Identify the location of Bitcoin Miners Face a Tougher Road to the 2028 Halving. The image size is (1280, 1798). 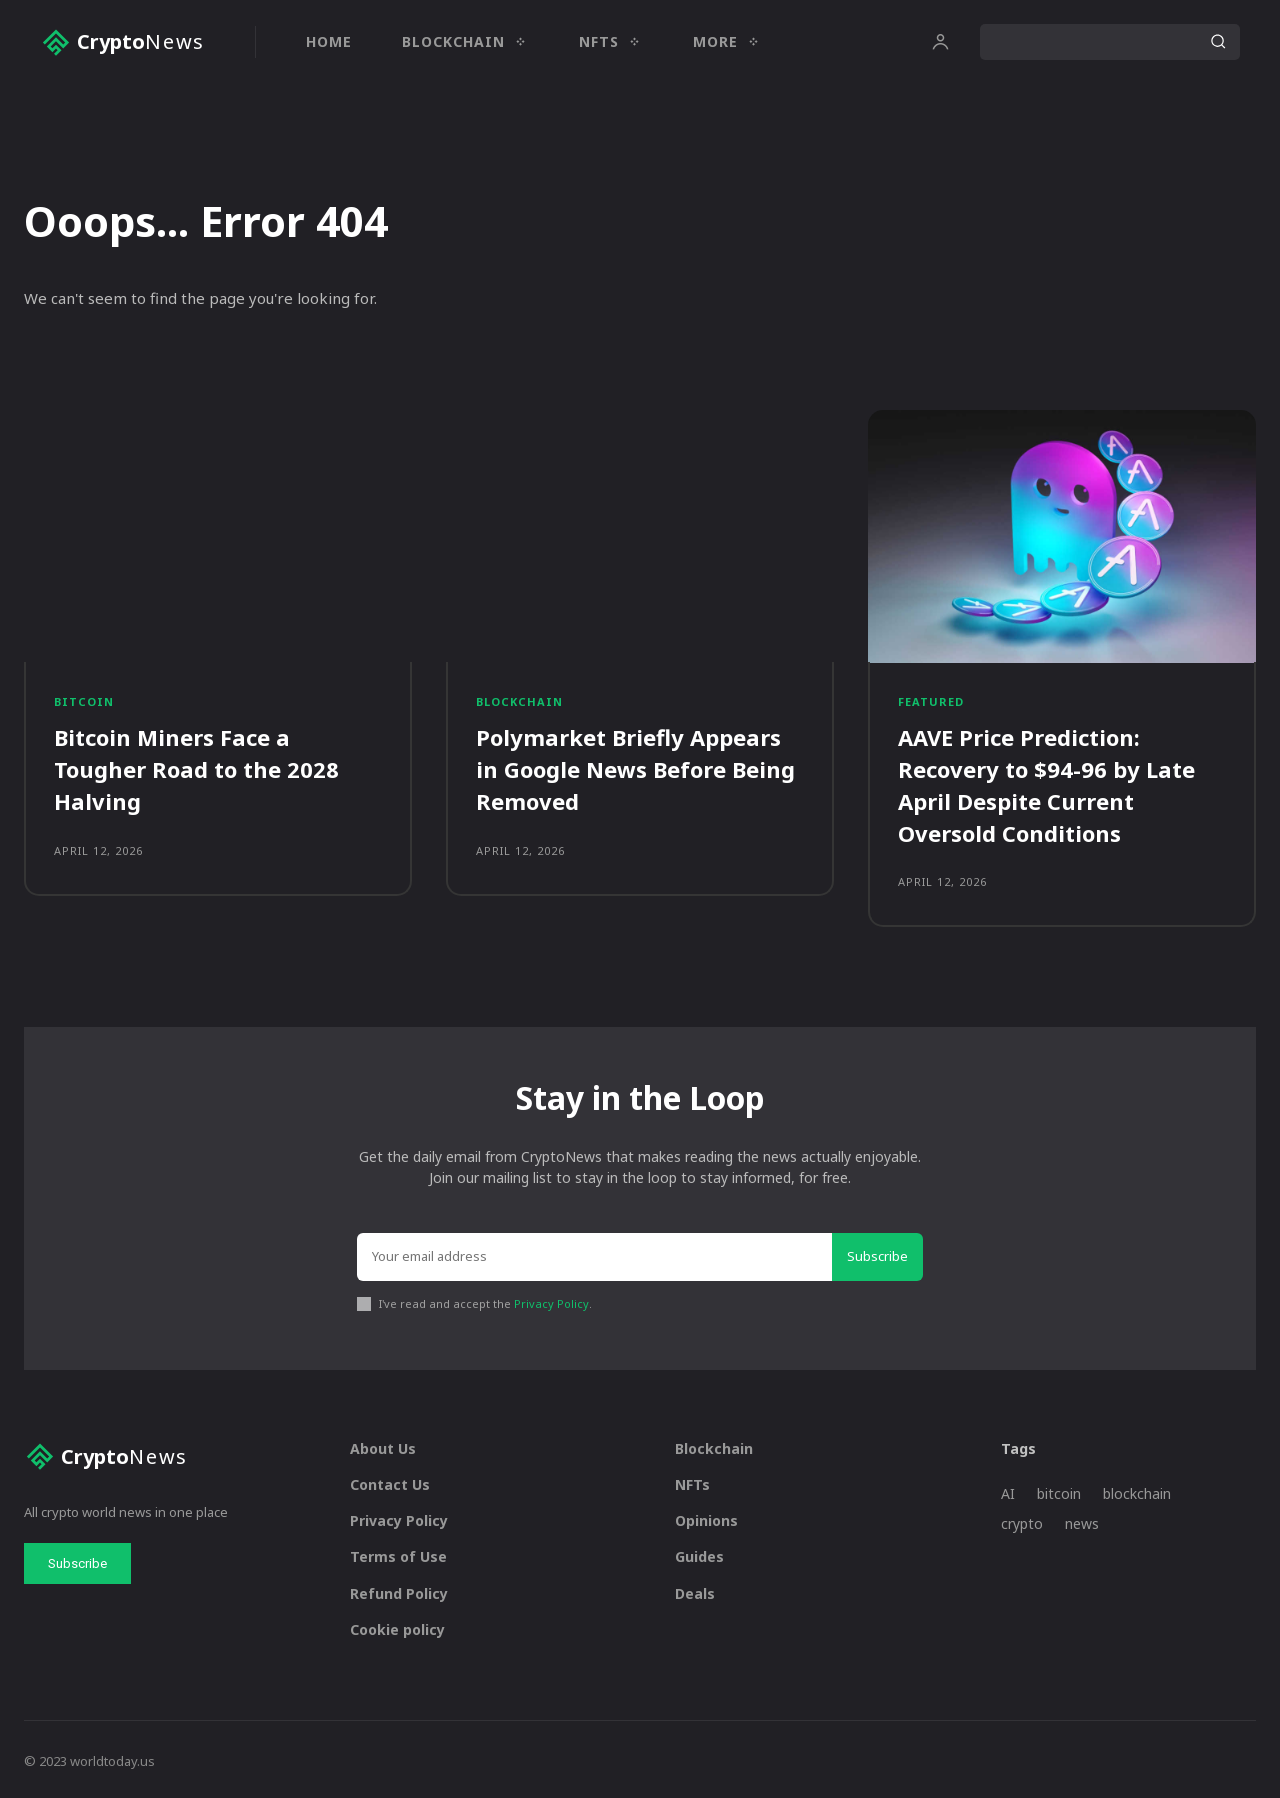
(196, 769).